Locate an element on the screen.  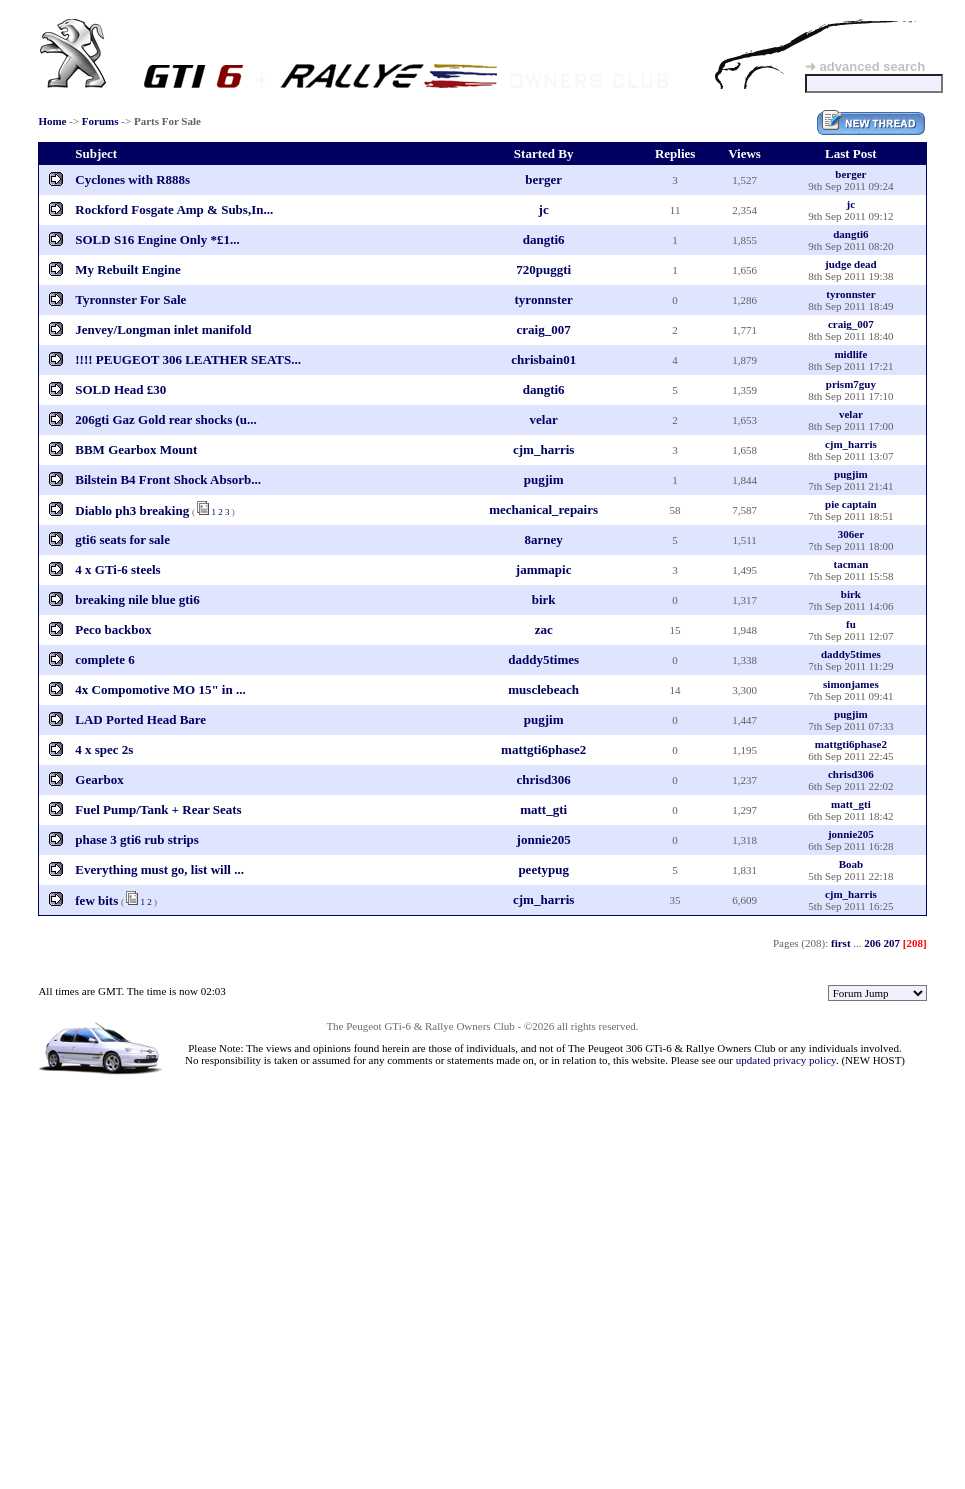
BBM Gearbox Mount is located at coordinates (136, 449).